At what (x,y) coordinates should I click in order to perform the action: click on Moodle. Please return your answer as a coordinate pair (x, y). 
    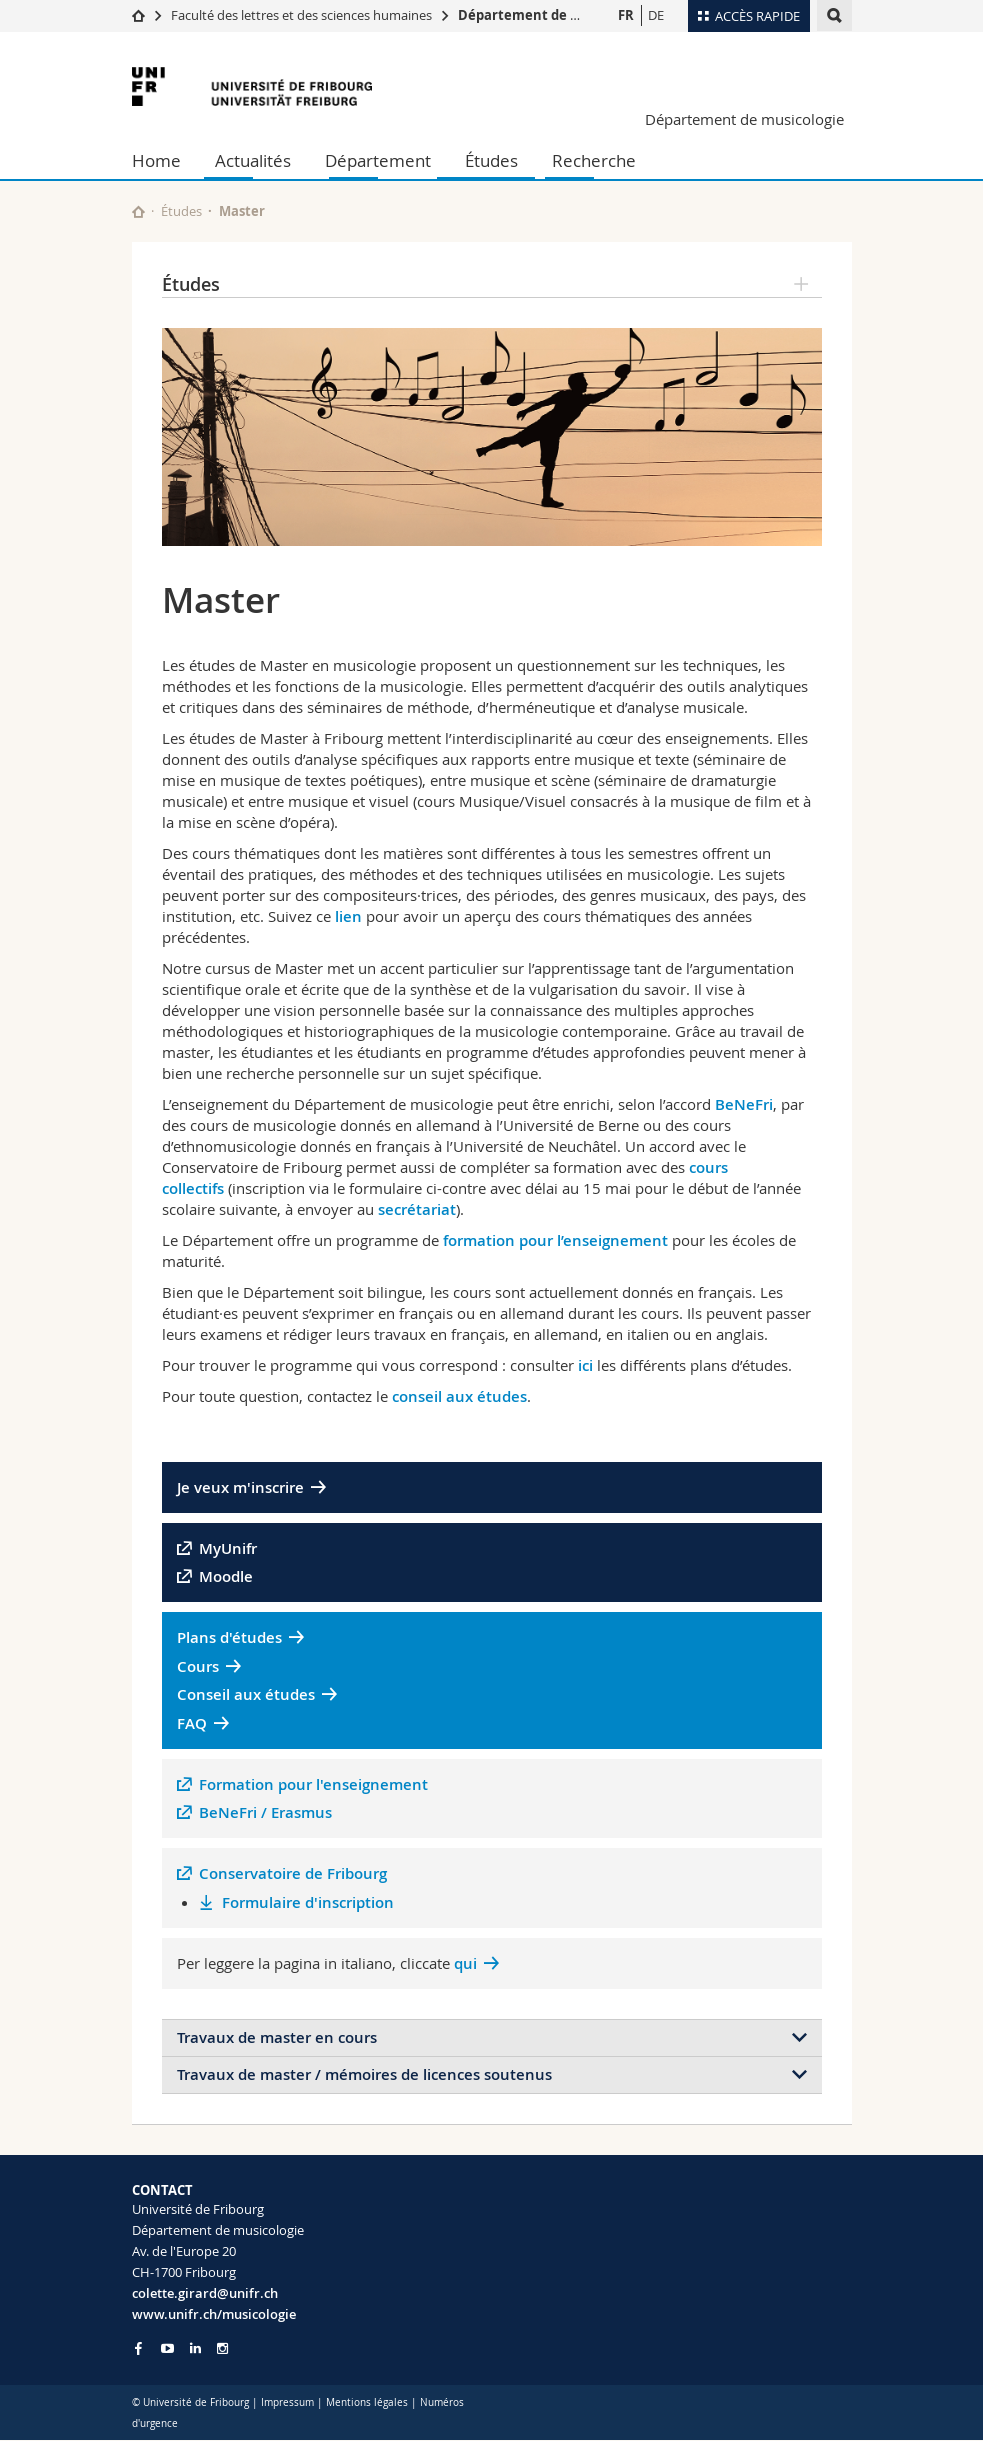
    Looking at the image, I should click on (226, 1576).